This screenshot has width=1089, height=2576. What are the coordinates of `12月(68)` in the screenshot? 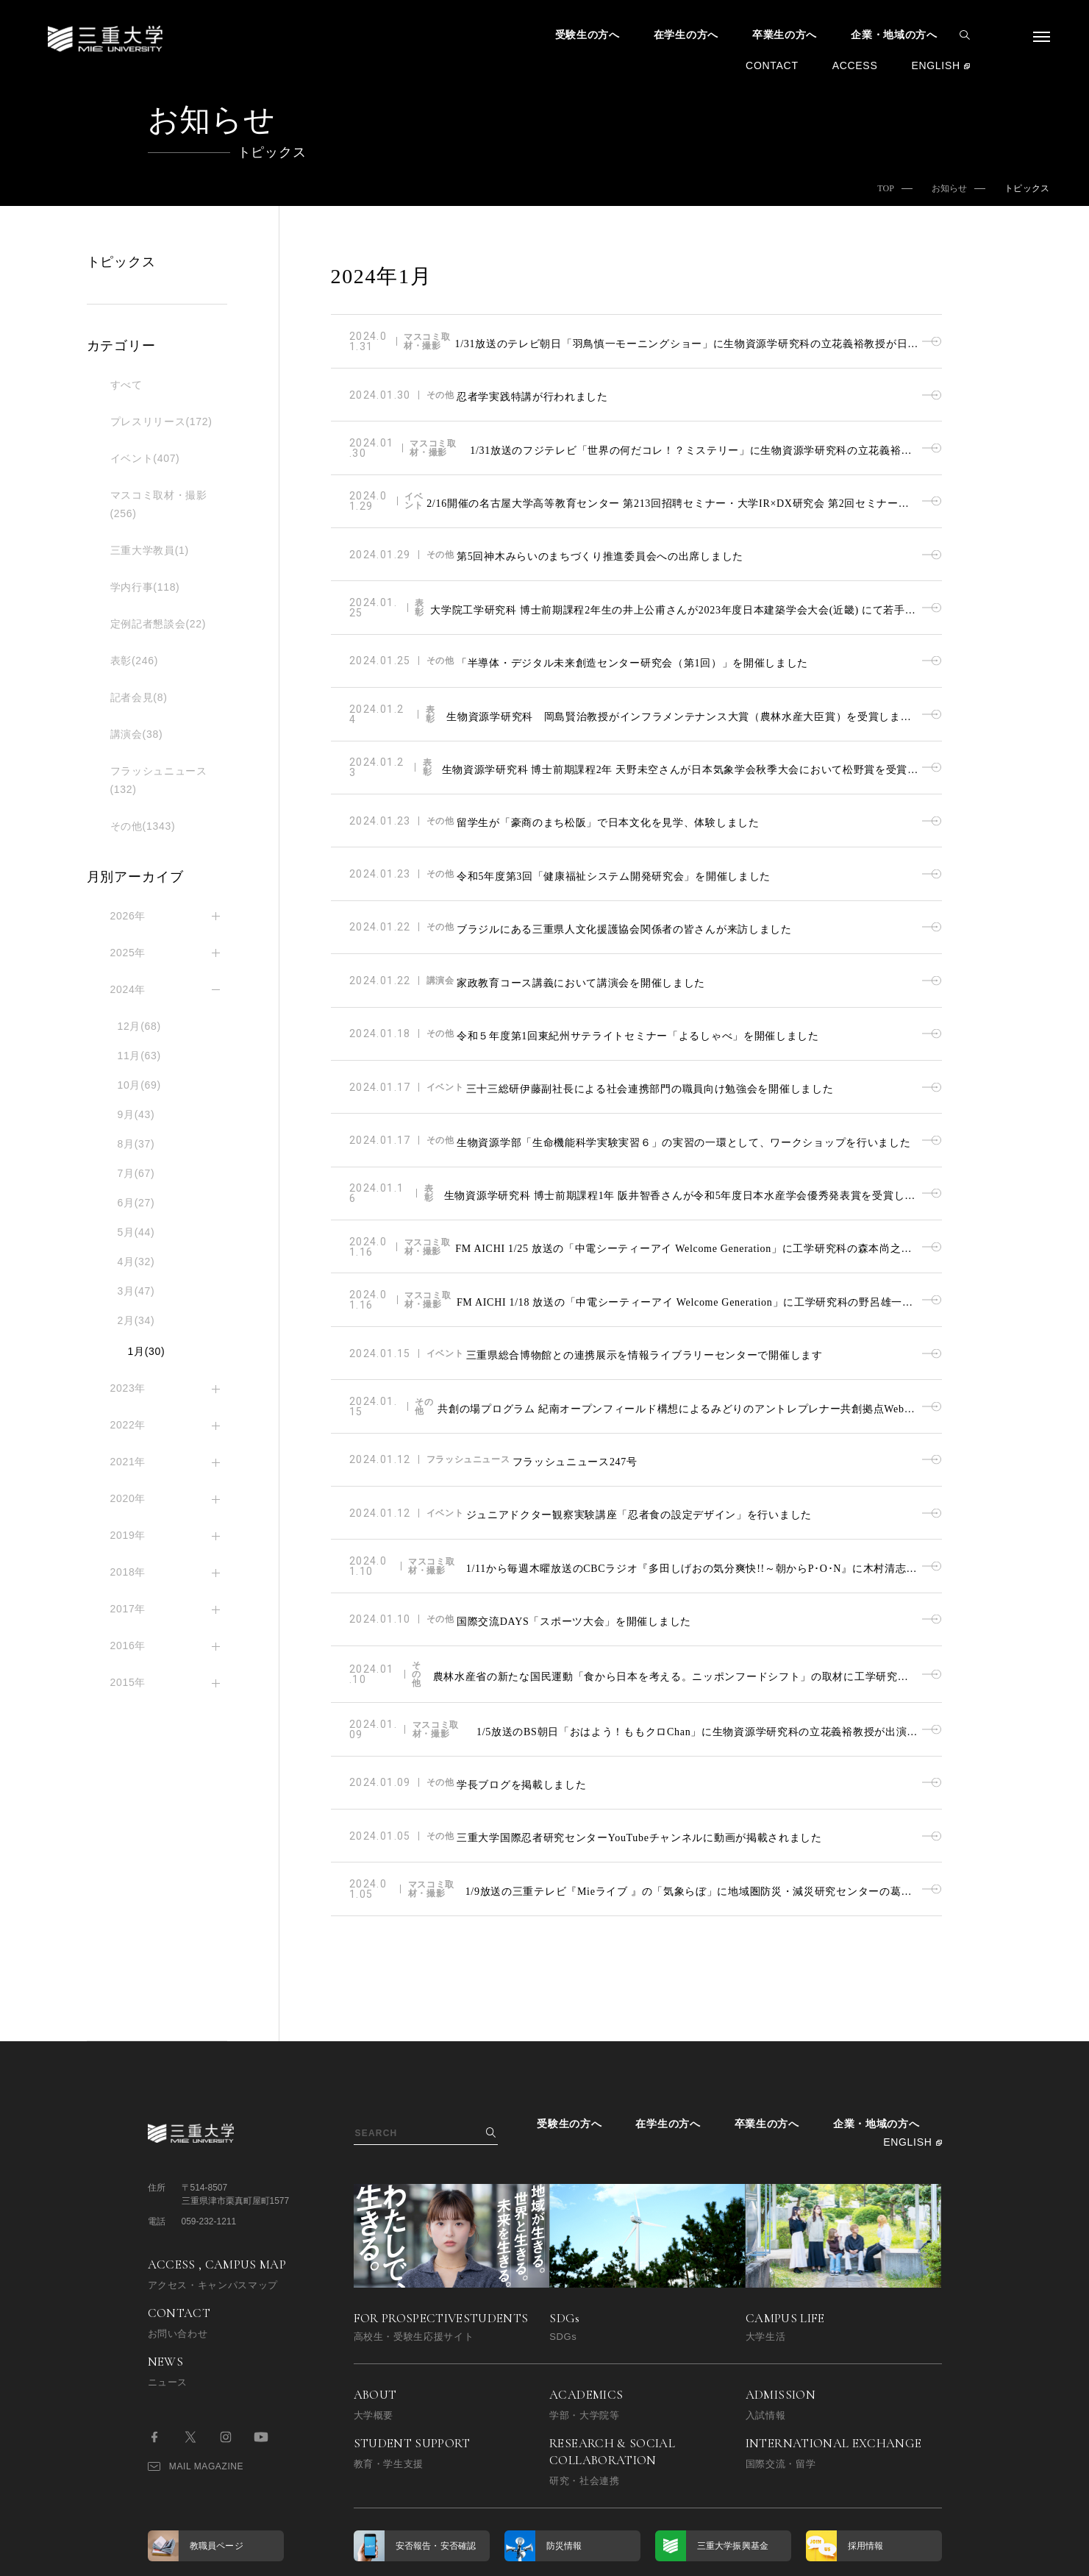 It's located at (139, 1026).